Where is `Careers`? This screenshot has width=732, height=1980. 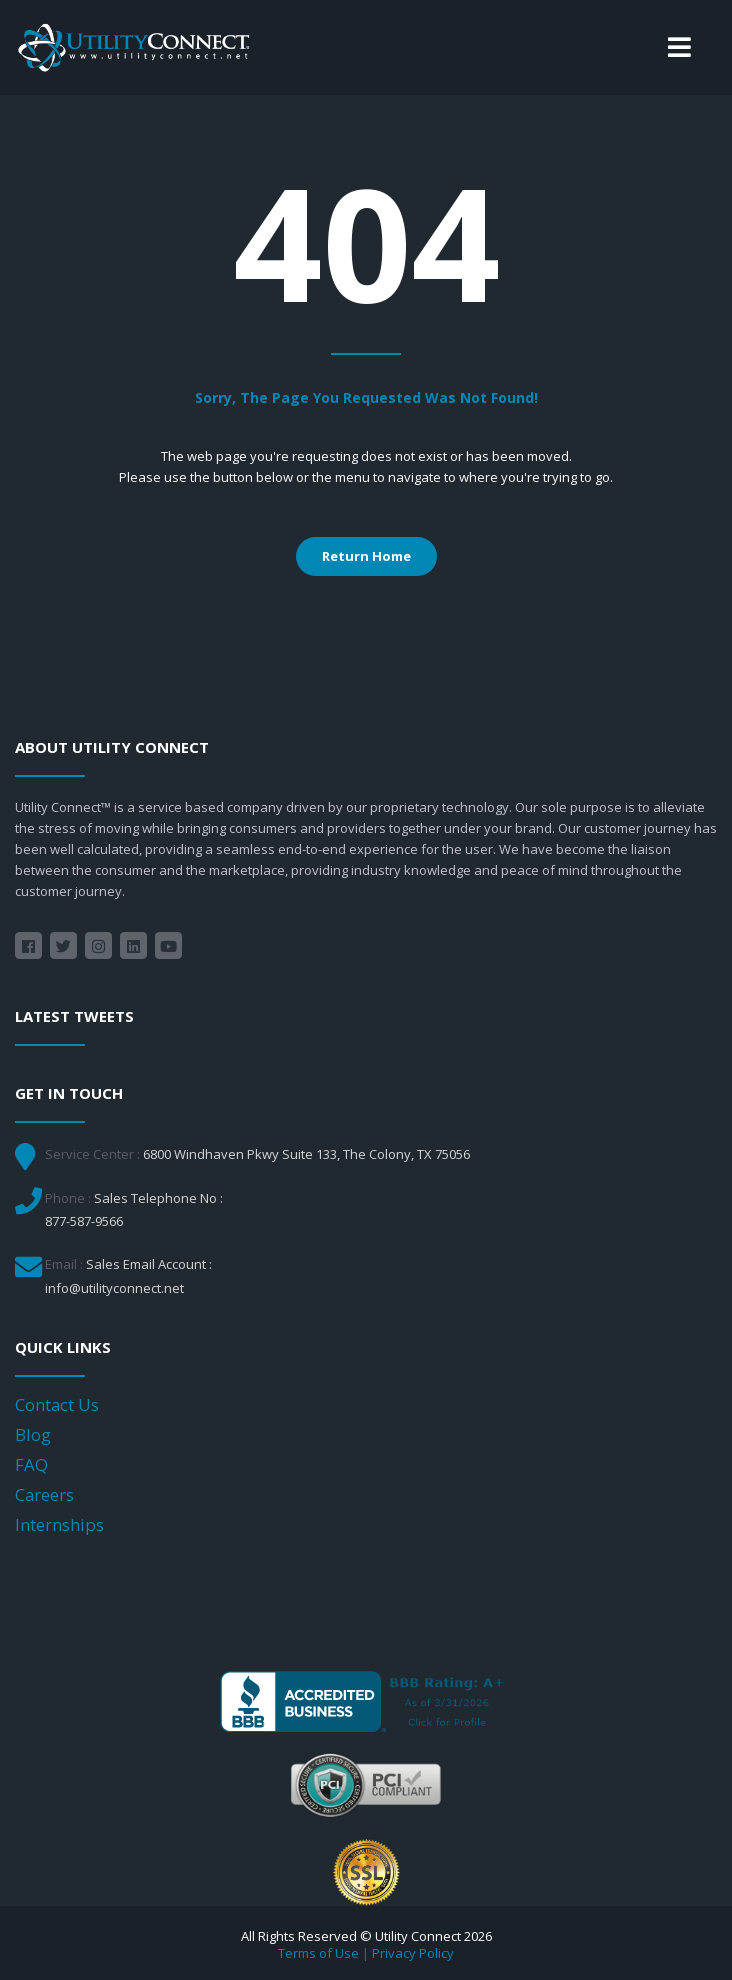
Careers is located at coordinates (44, 1494).